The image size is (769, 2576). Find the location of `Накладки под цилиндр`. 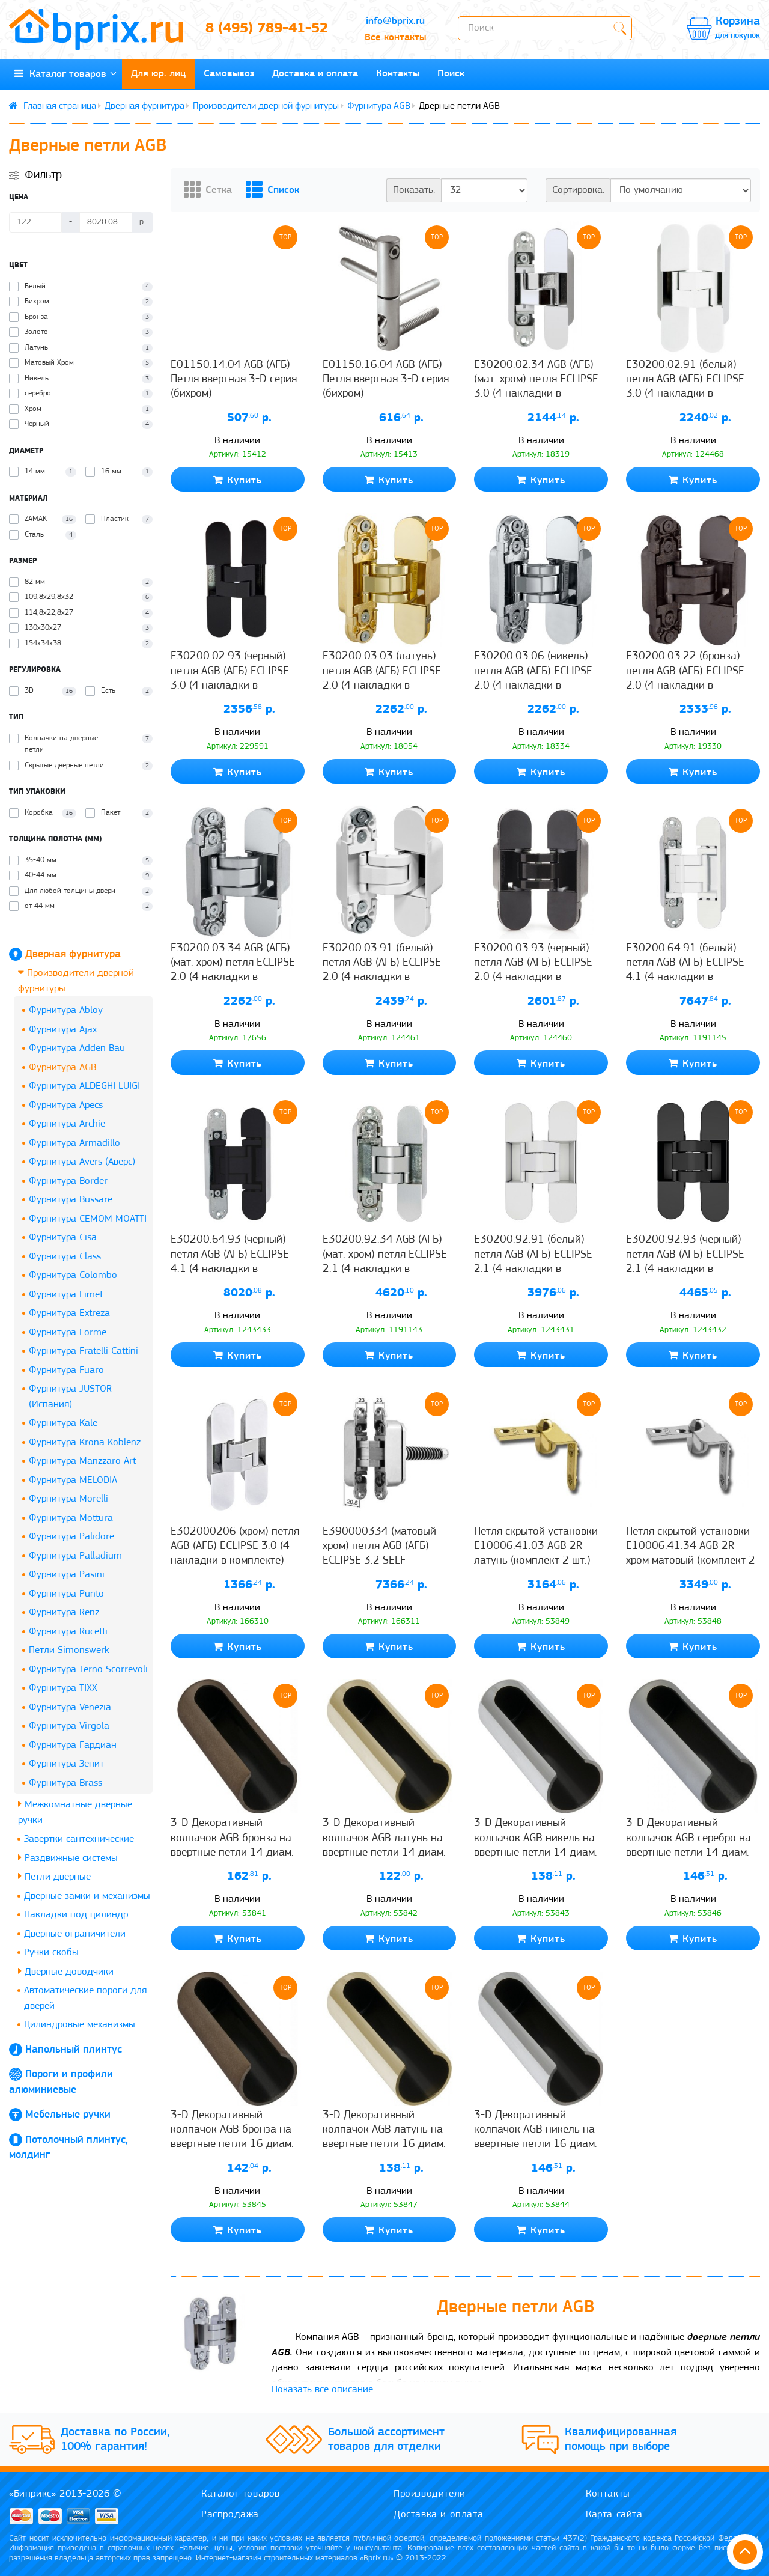

Накладки под цилиндр is located at coordinates (76, 1915).